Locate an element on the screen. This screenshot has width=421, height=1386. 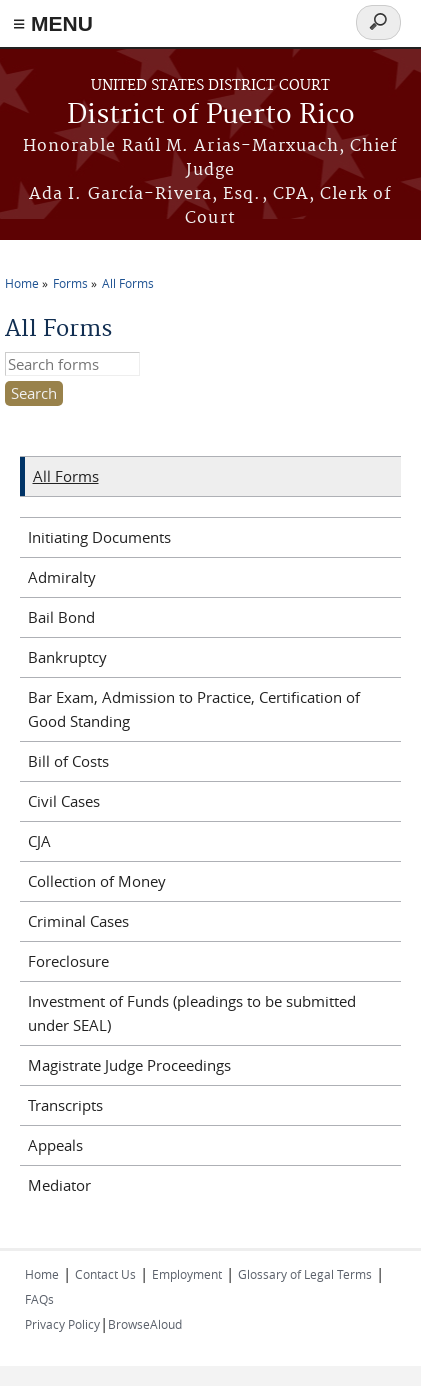
Collection of Money is located at coordinates (97, 881).